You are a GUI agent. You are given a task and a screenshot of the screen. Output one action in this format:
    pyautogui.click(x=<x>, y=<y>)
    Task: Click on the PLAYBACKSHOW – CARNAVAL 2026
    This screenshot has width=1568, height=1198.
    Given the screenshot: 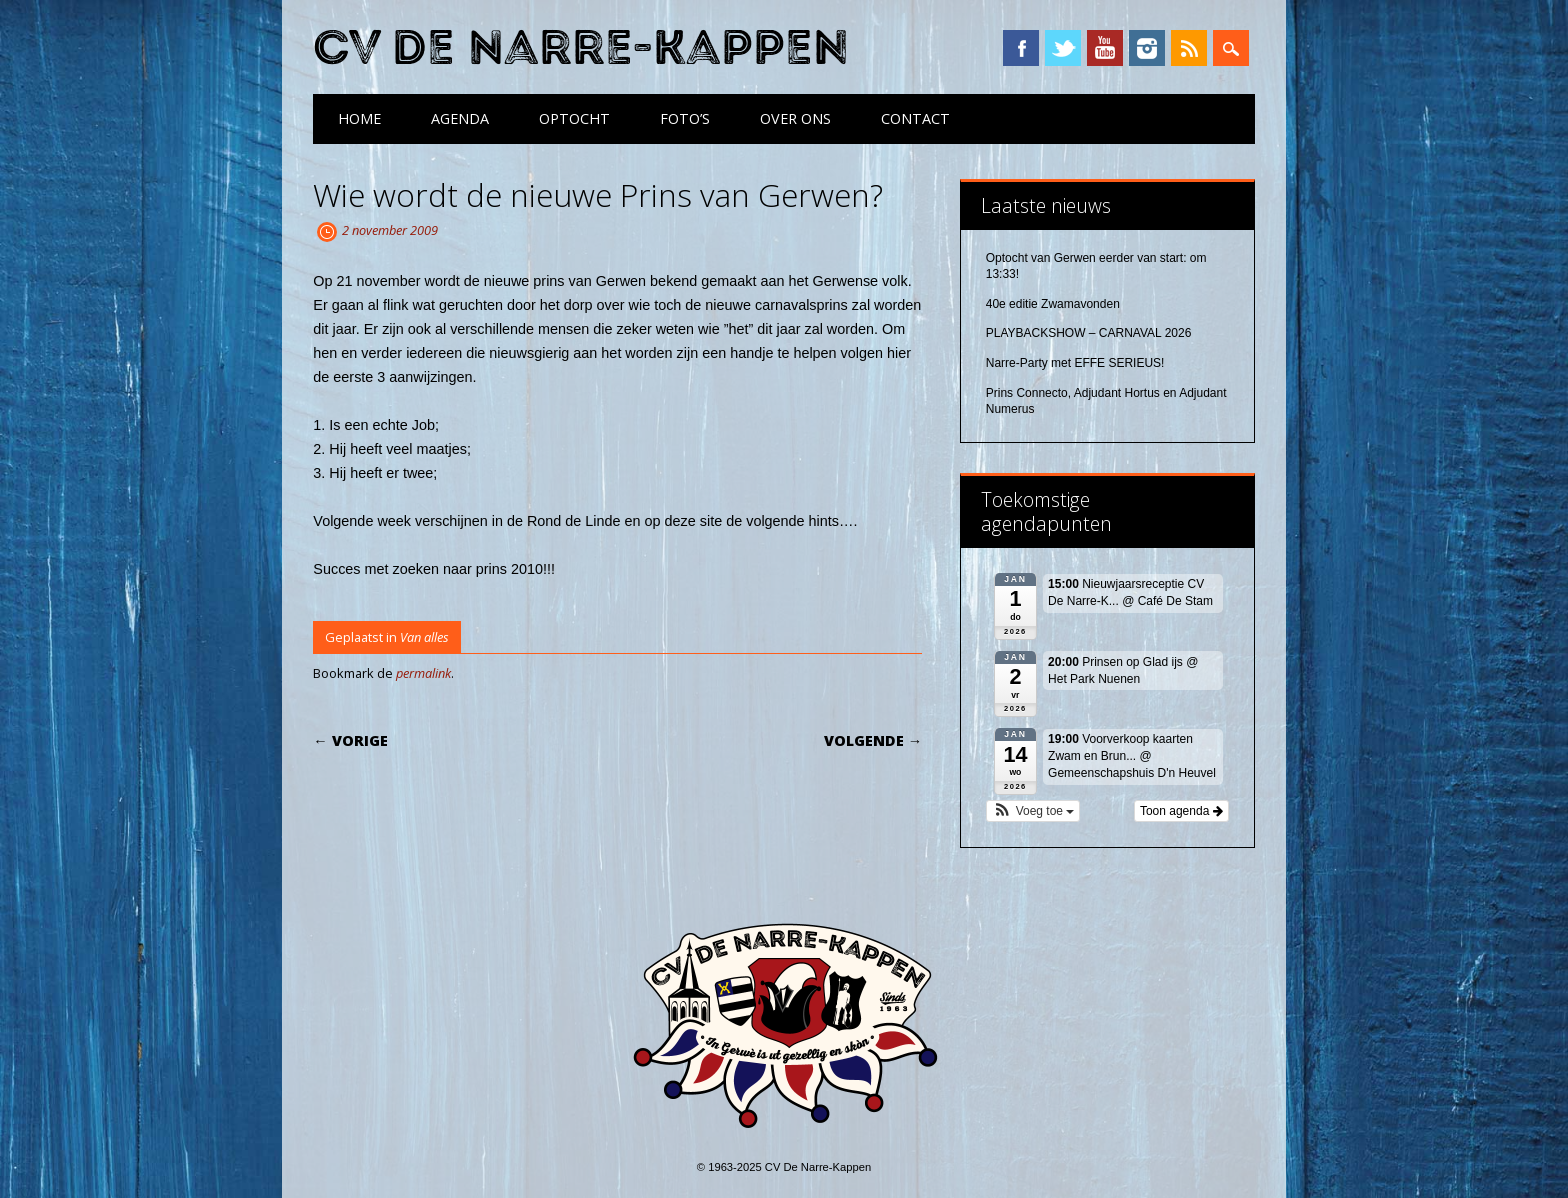 What is the action you would take?
    pyautogui.click(x=1089, y=333)
    